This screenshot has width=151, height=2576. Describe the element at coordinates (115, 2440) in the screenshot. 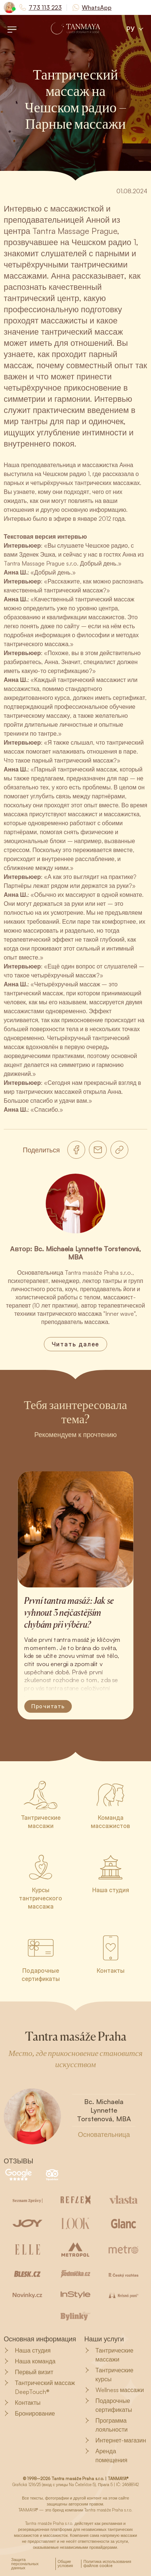

I see `Интернет-магазин` at that location.